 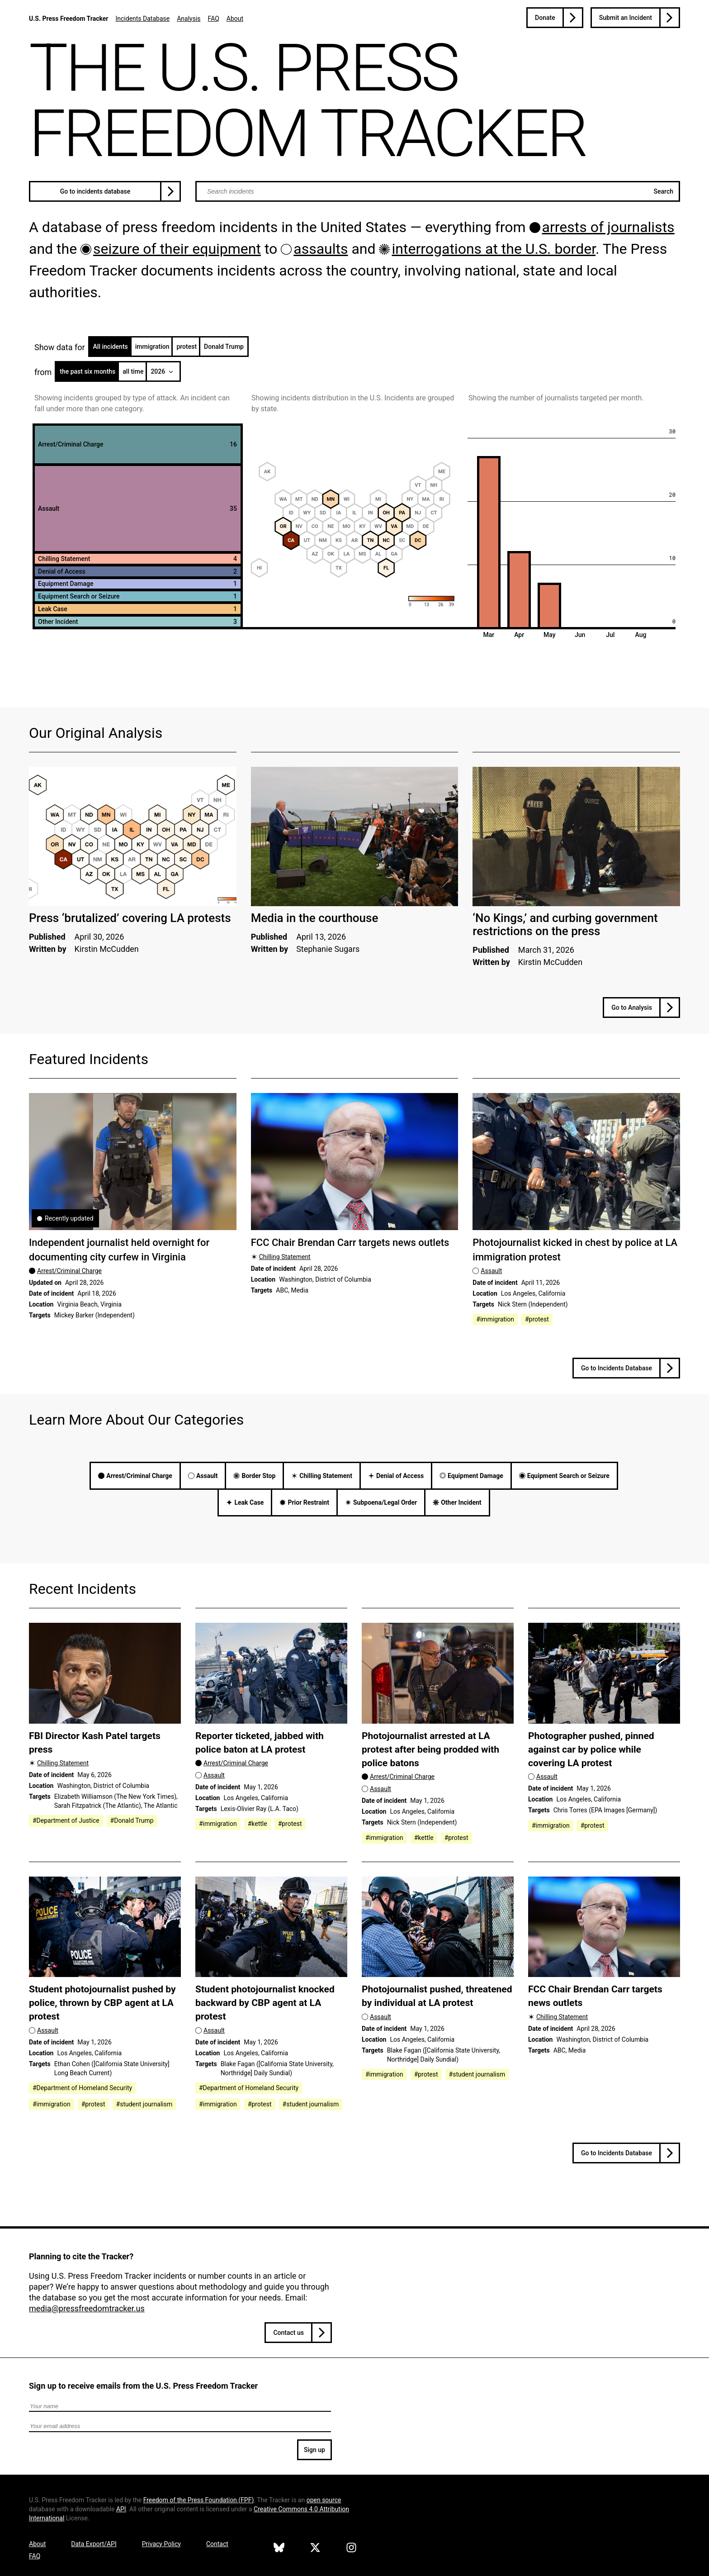 What do you see at coordinates (259, 1742) in the screenshot?
I see `Reporter ticketed, jabbed with police baton at LA protest` at bounding box center [259, 1742].